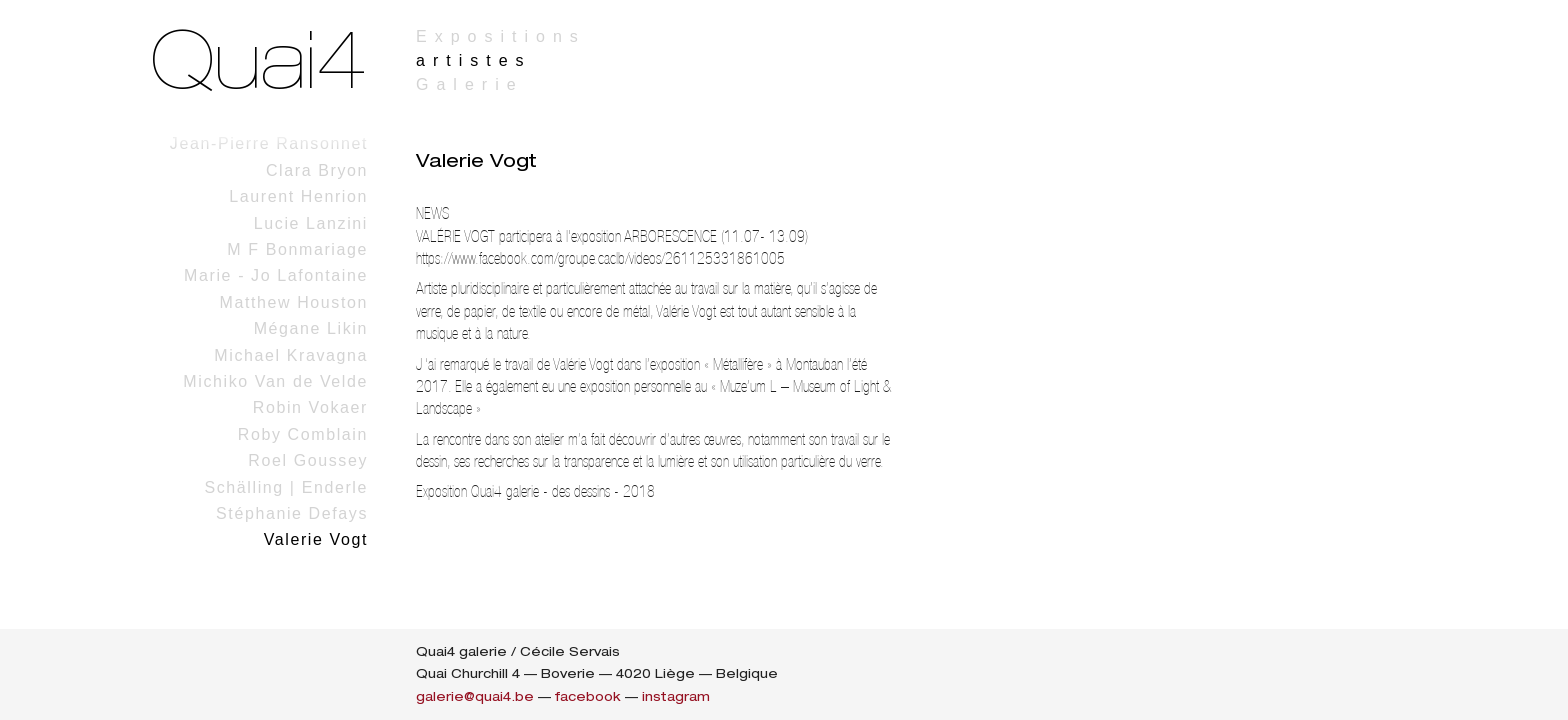 The width and height of the screenshot is (1568, 720). Describe the element at coordinates (310, 407) in the screenshot. I see `Robin Vokaer` at that location.